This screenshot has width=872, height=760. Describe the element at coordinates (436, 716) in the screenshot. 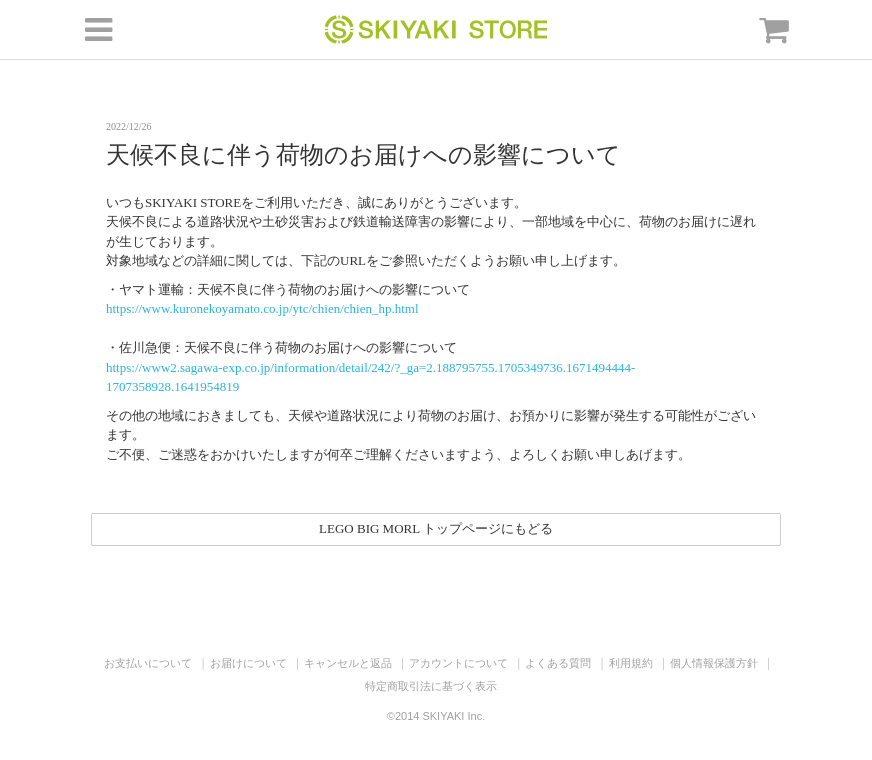

I see `©2014 SKIYAKI Inc.` at that location.